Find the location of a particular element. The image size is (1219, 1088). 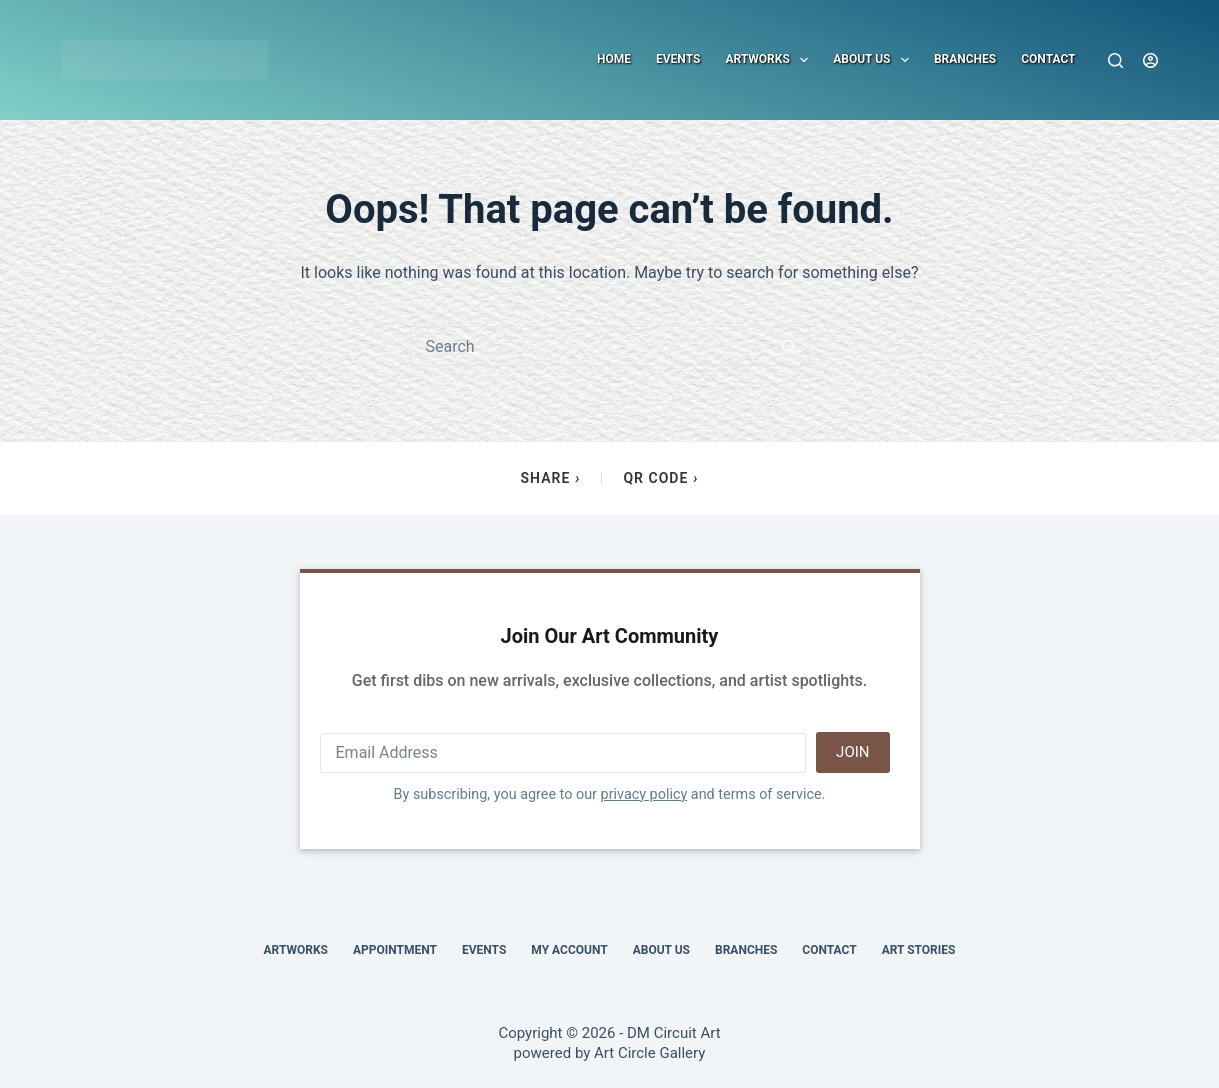

Contact is located at coordinates (1048, 59).